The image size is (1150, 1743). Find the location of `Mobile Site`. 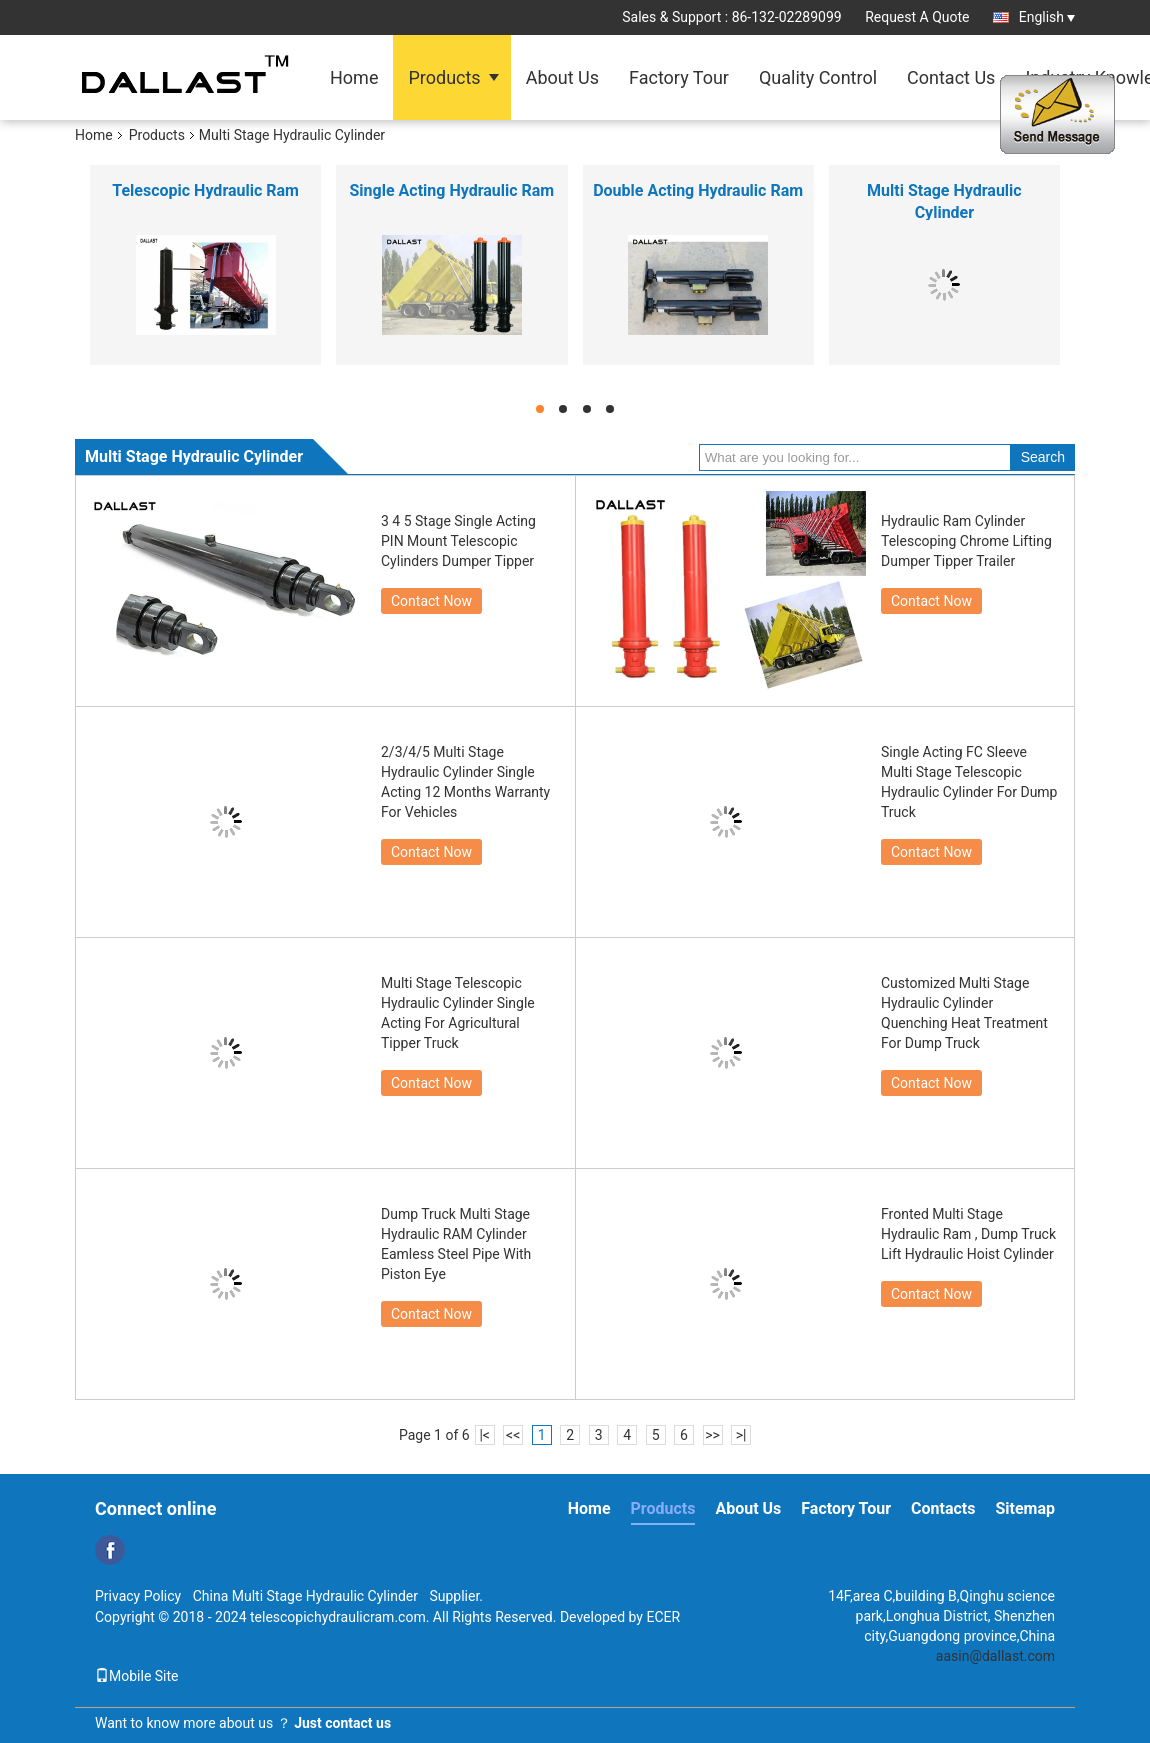

Mobile Site is located at coordinates (137, 1676).